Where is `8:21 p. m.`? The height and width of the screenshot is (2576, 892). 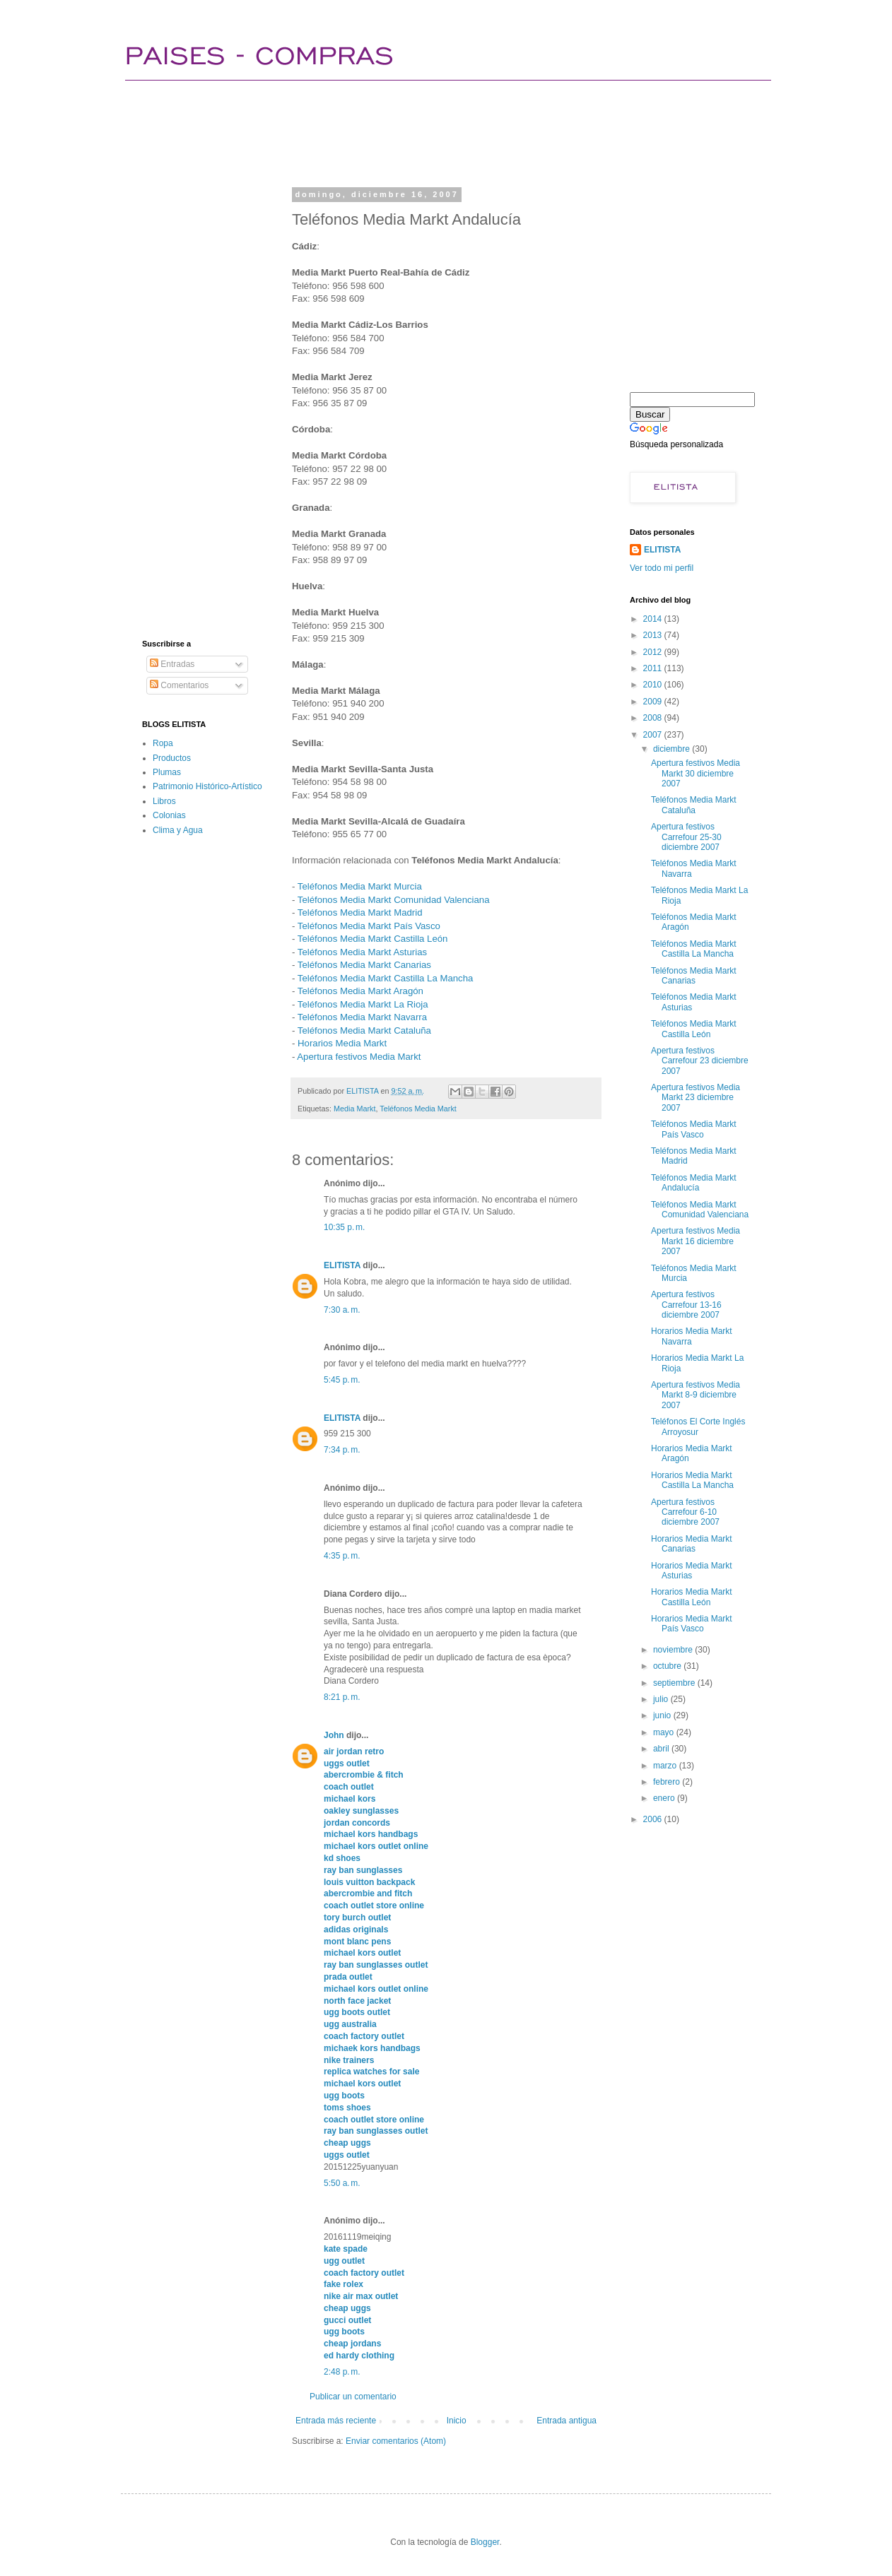 8:21 p. m. is located at coordinates (342, 1697).